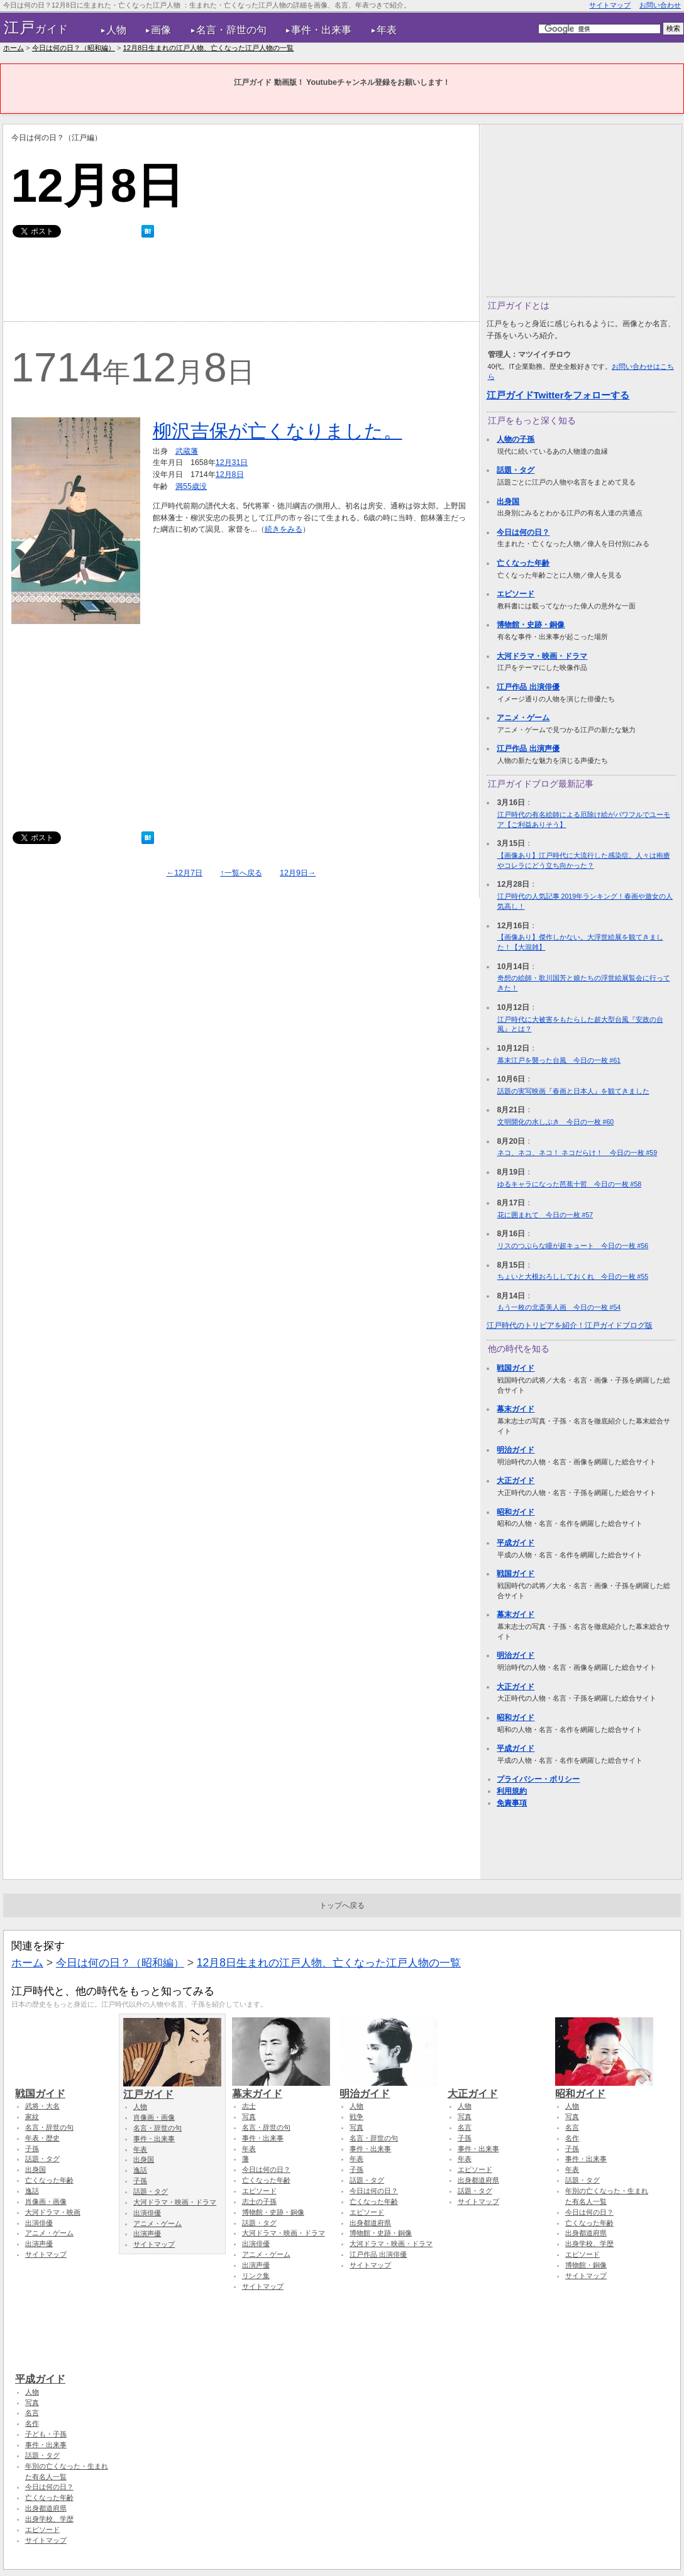  I want to click on 話題の実写映画『春画と日本人』を観てきました, so click(573, 1091).